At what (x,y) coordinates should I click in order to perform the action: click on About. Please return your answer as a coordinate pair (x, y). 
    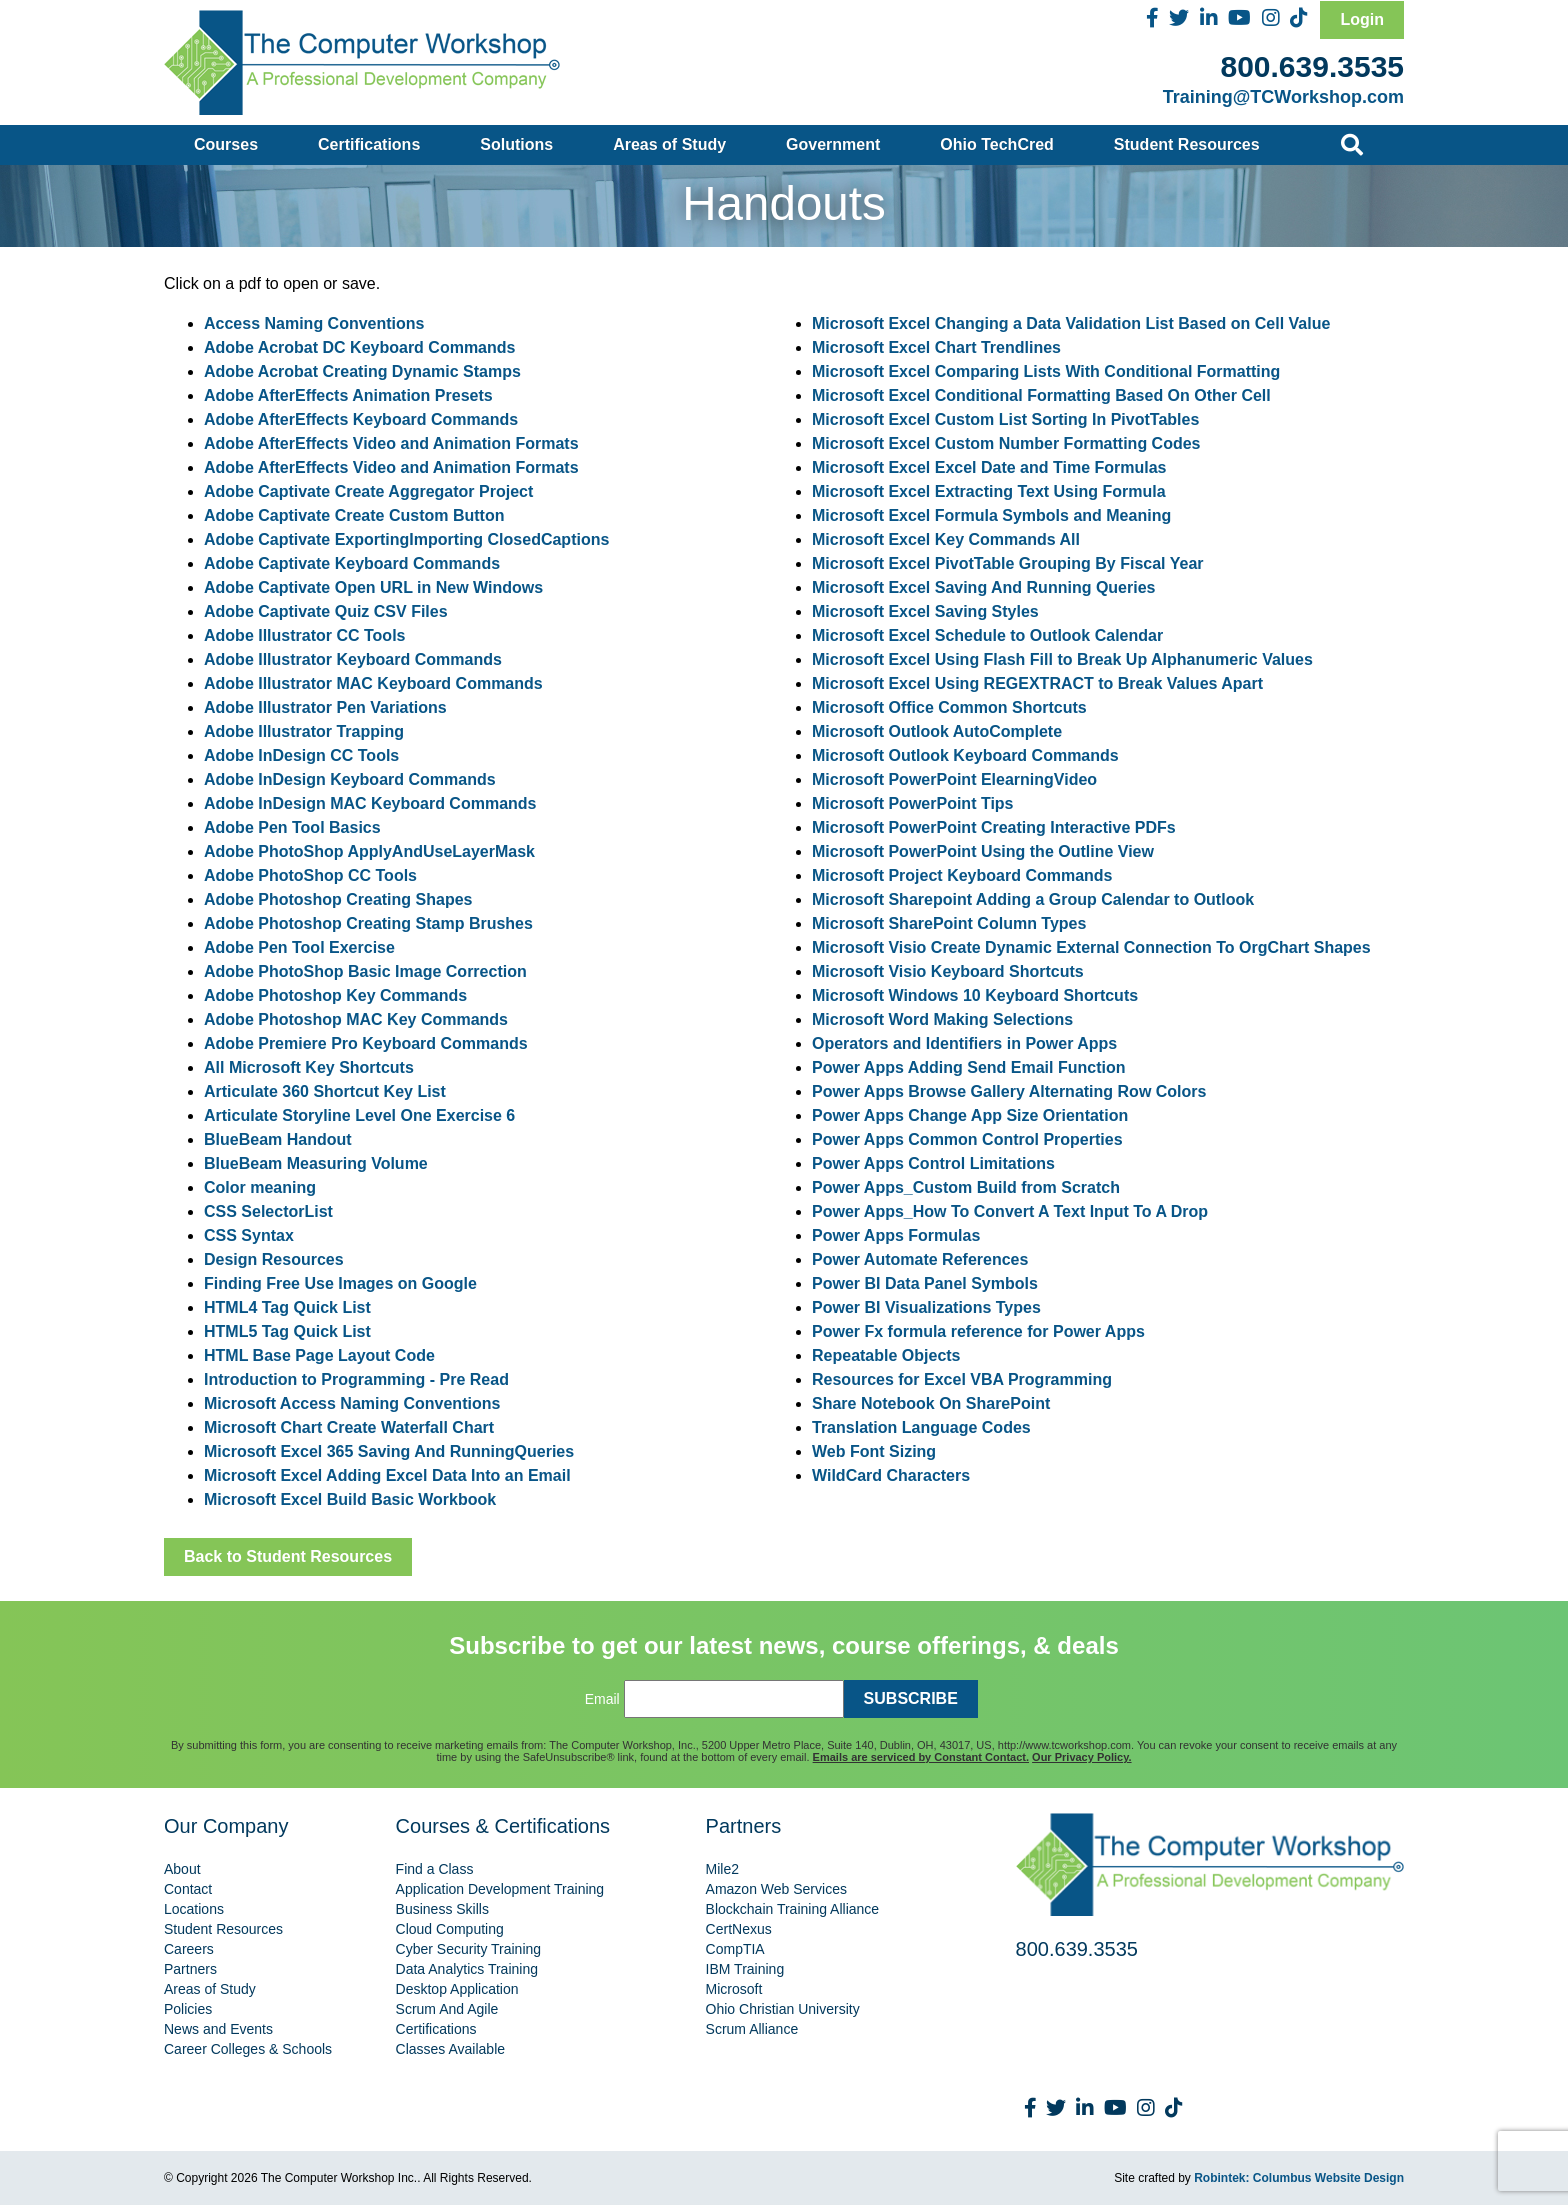
    Looking at the image, I should click on (182, 1869).